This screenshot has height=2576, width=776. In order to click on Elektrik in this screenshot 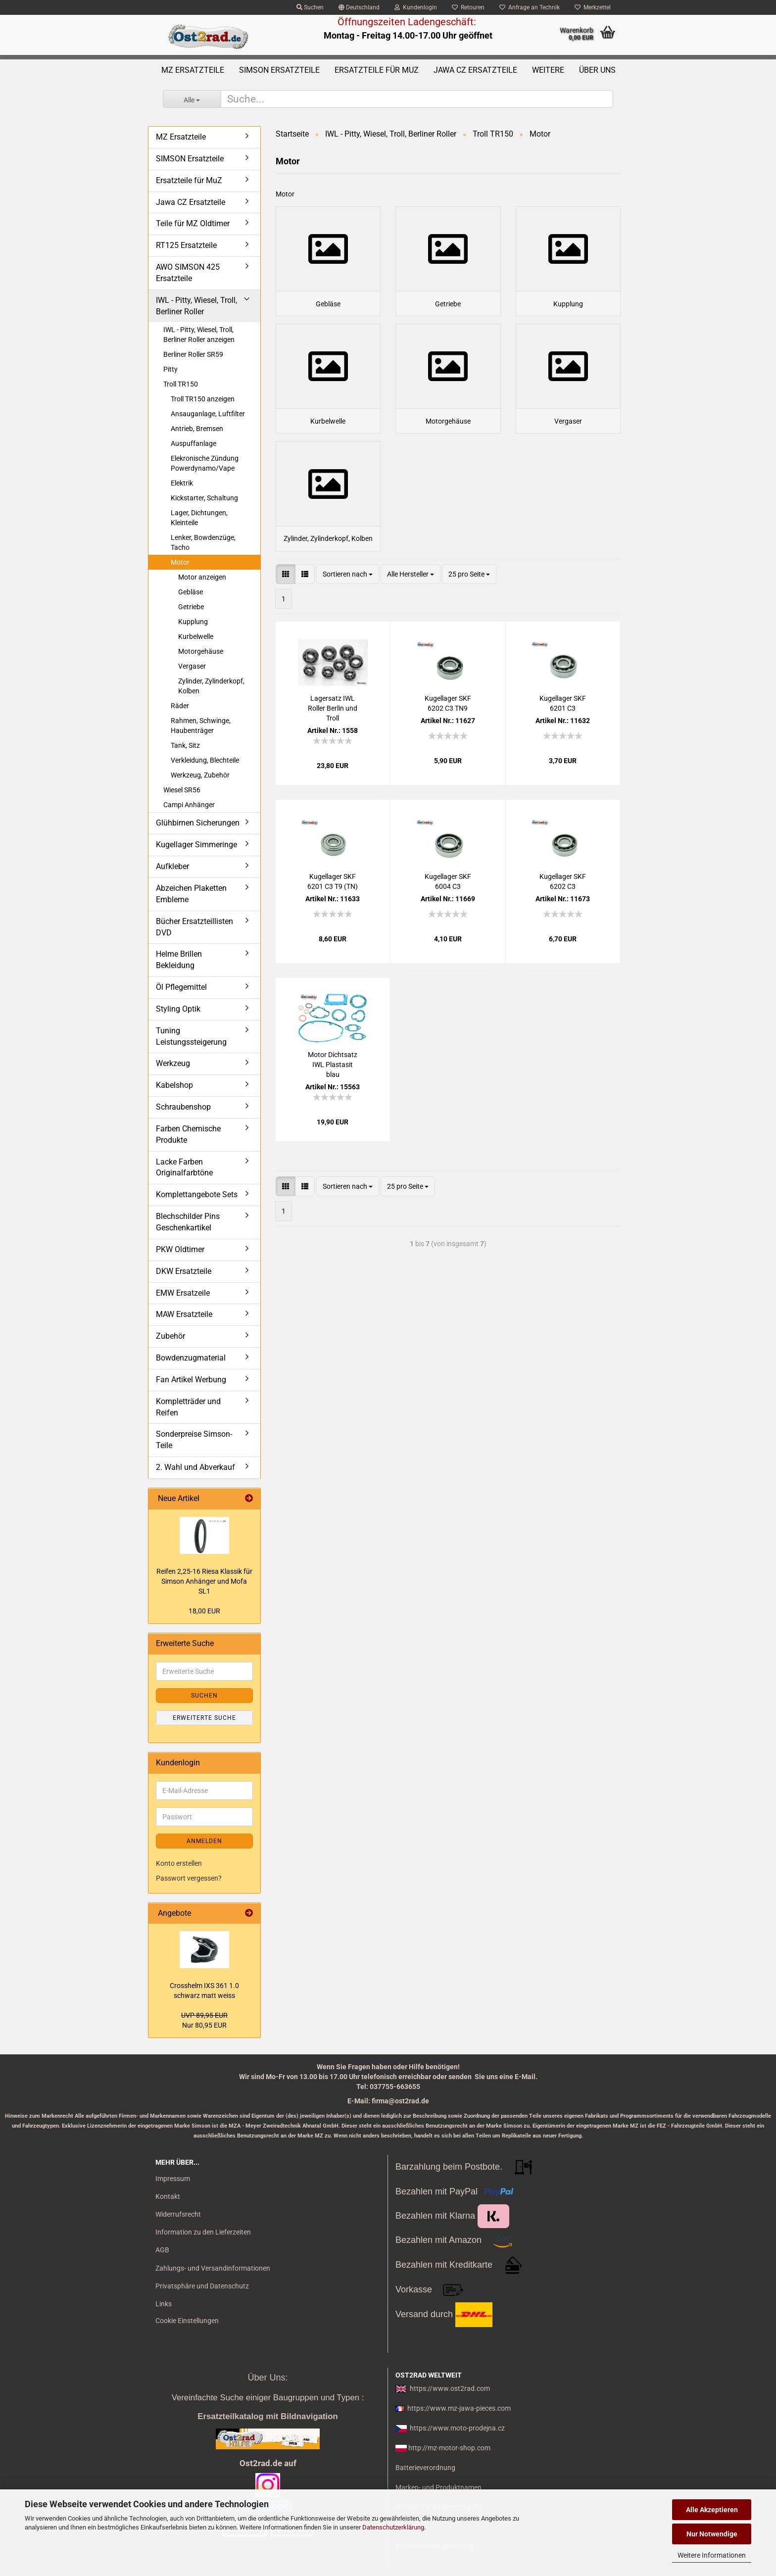, I will do `click(182, 483)`.